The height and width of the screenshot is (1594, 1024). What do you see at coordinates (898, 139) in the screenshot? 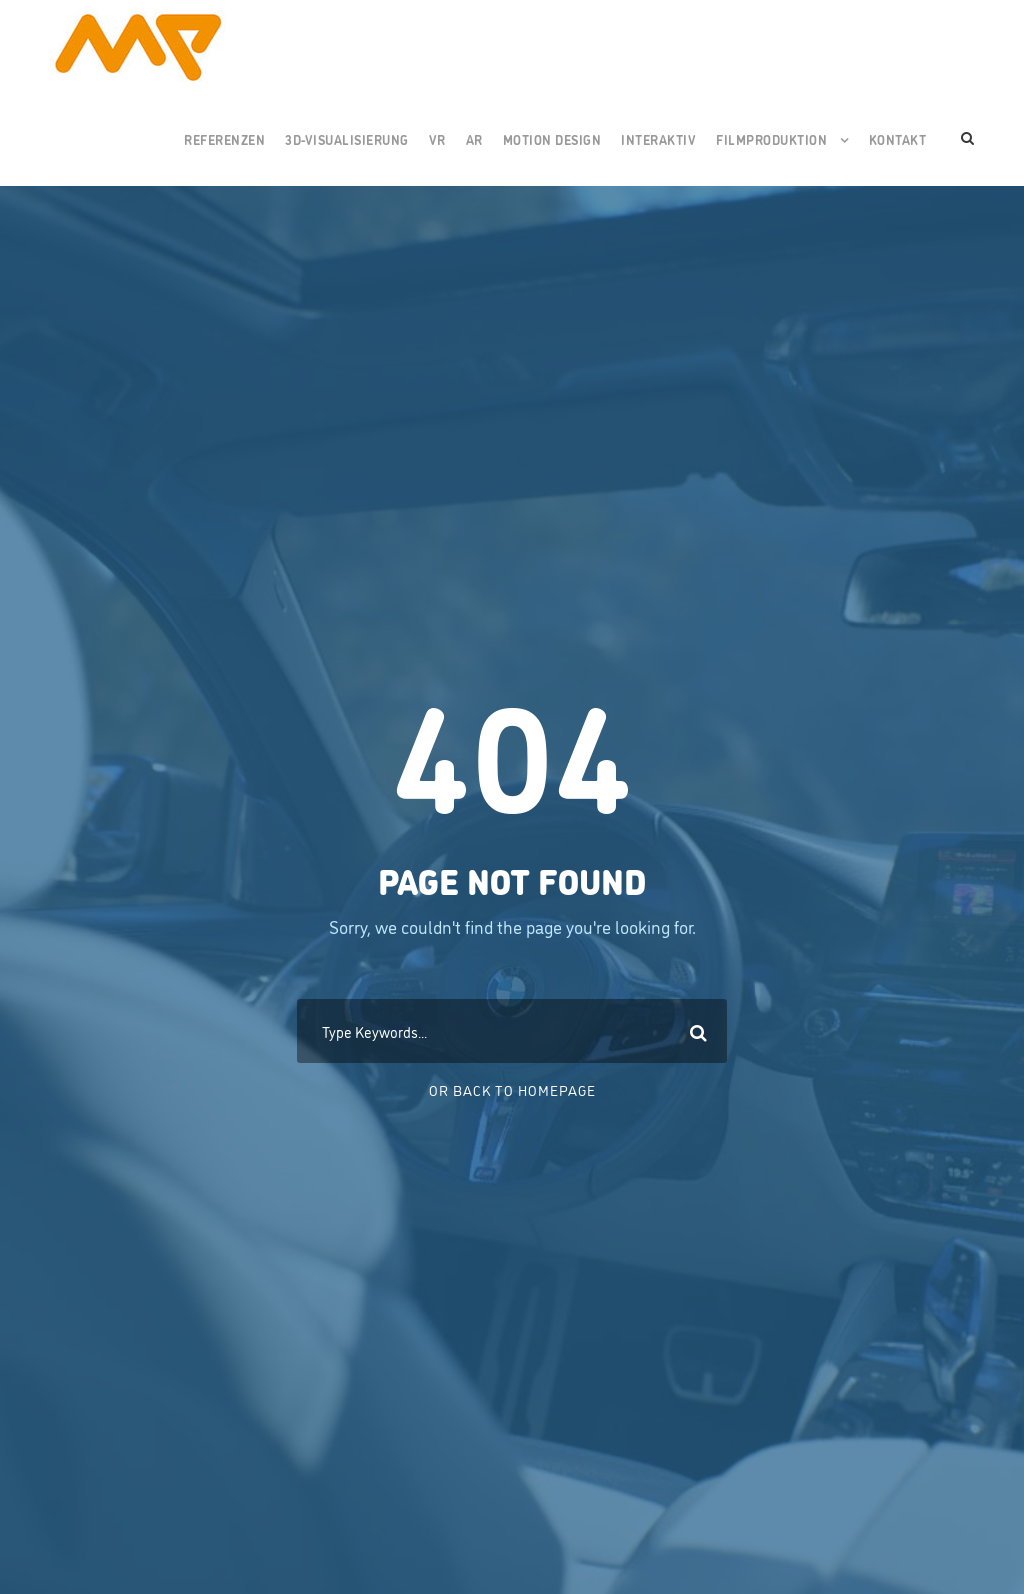
I see `Kontakt` at bounding box center [898, 139].